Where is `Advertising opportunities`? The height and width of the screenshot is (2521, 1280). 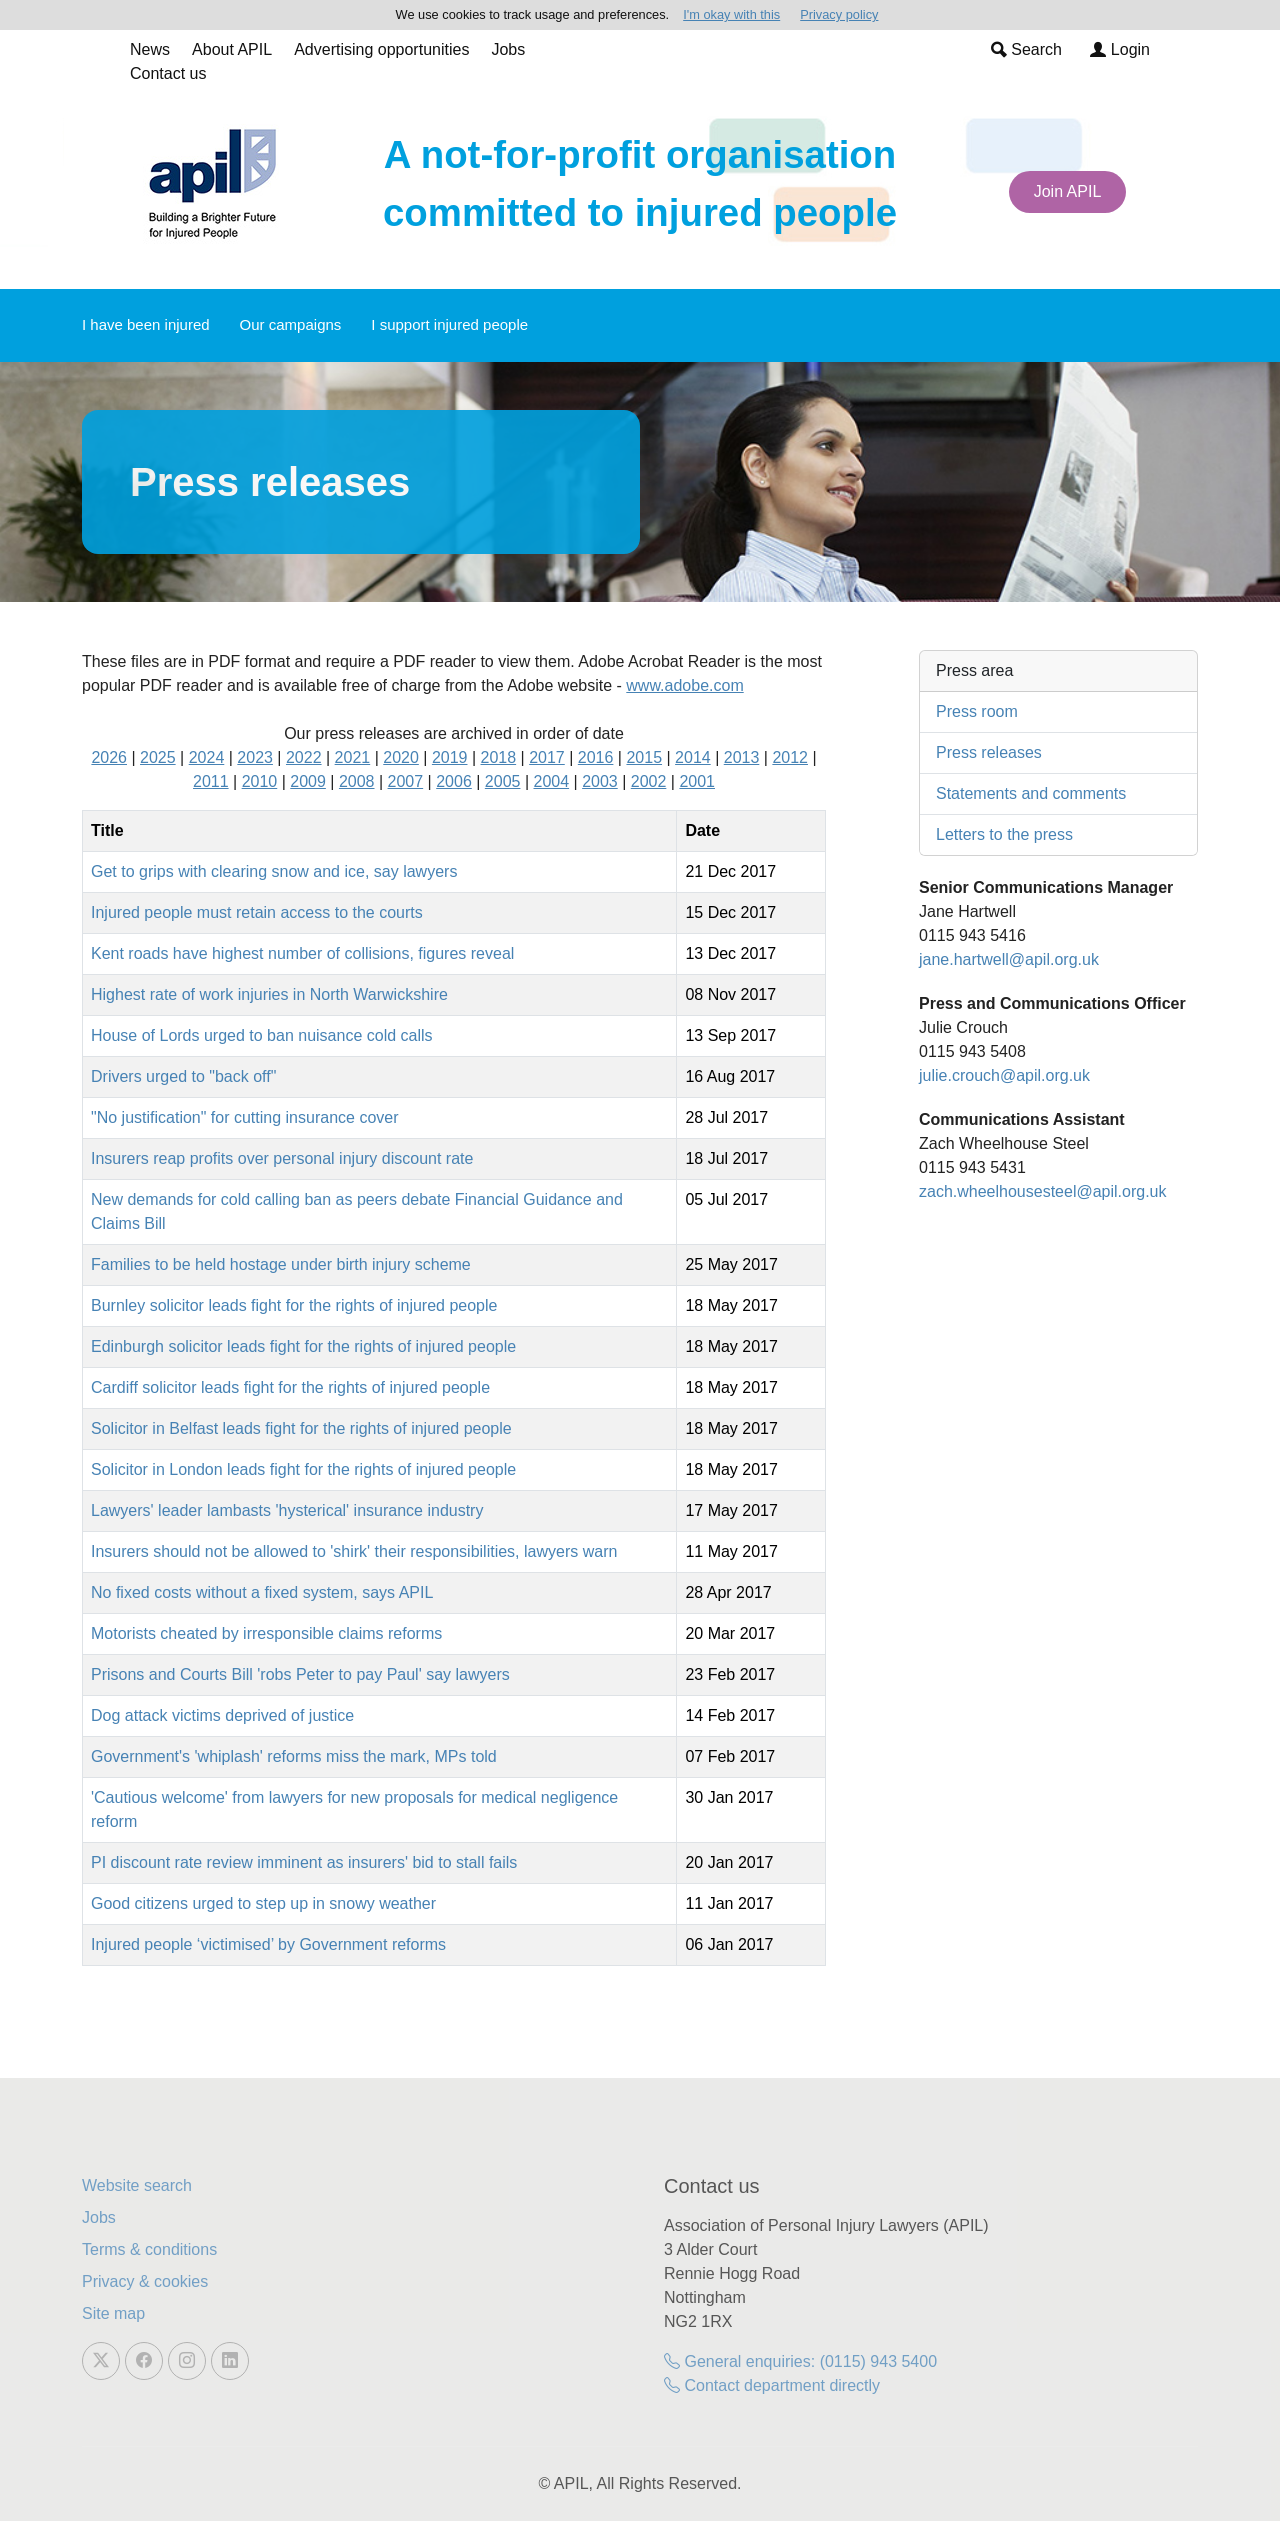
Advertising opportunities is located at coordinates (381, 49).